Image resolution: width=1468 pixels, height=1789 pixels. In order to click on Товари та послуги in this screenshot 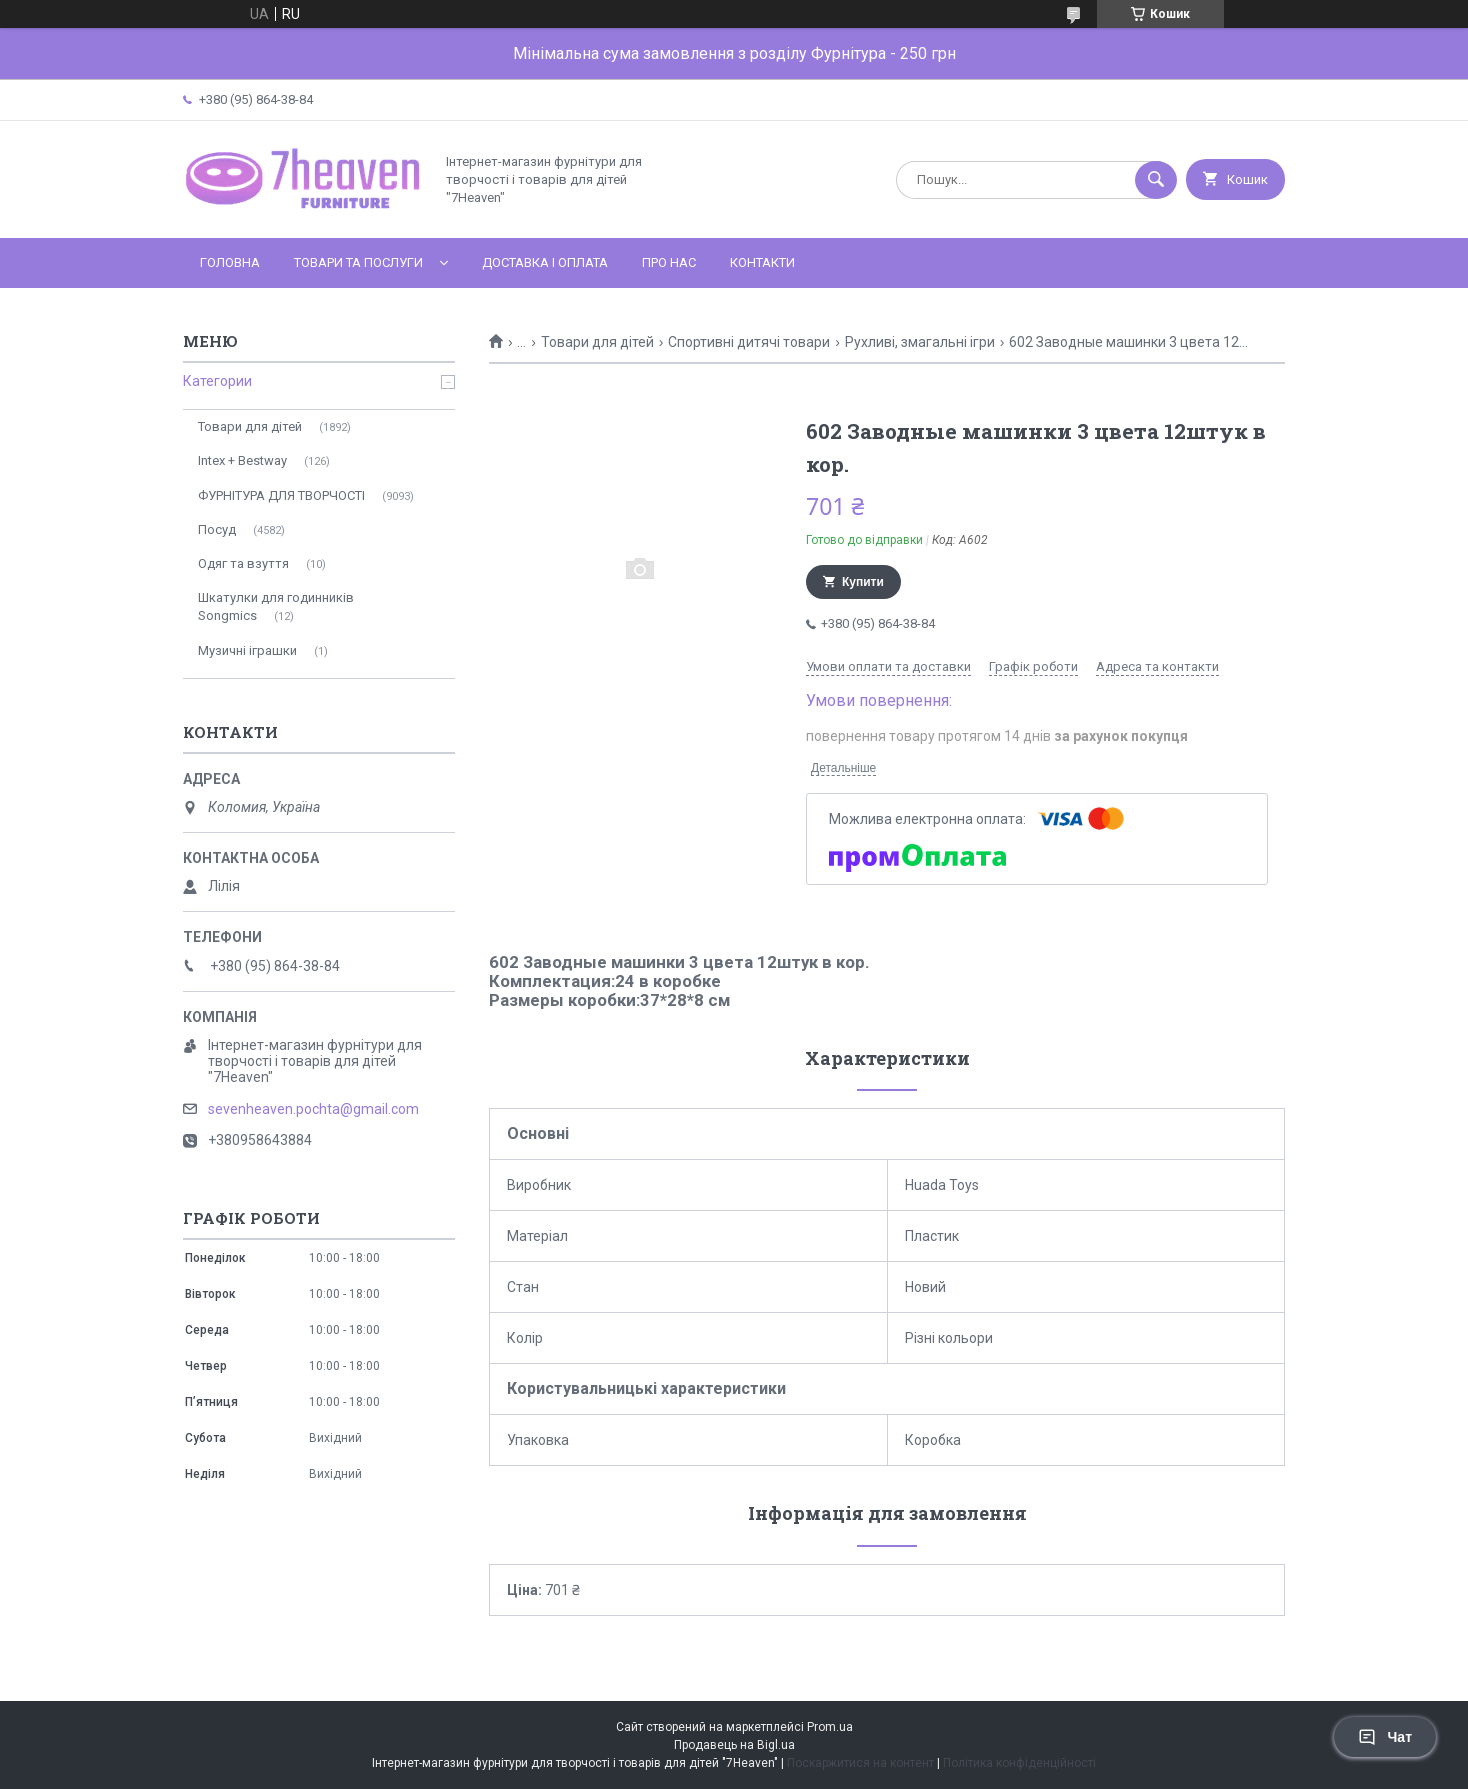, I will do `click(358, 262)`.